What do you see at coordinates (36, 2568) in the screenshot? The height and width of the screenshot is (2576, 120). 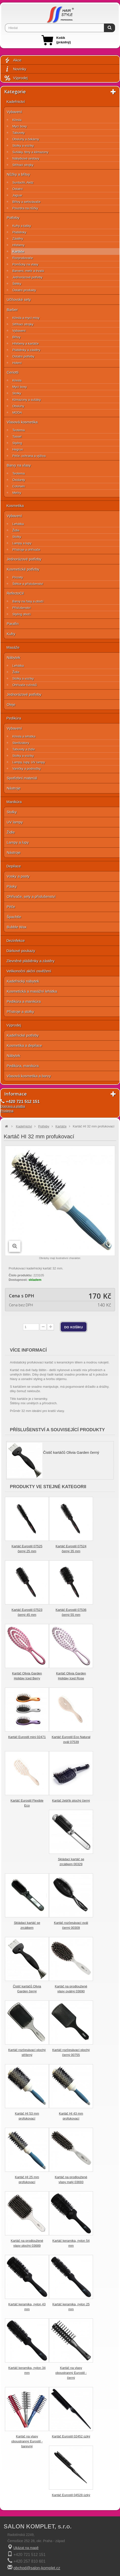 I see `obchod@salon-komplet.cz` at bounding box center [36, 2568].